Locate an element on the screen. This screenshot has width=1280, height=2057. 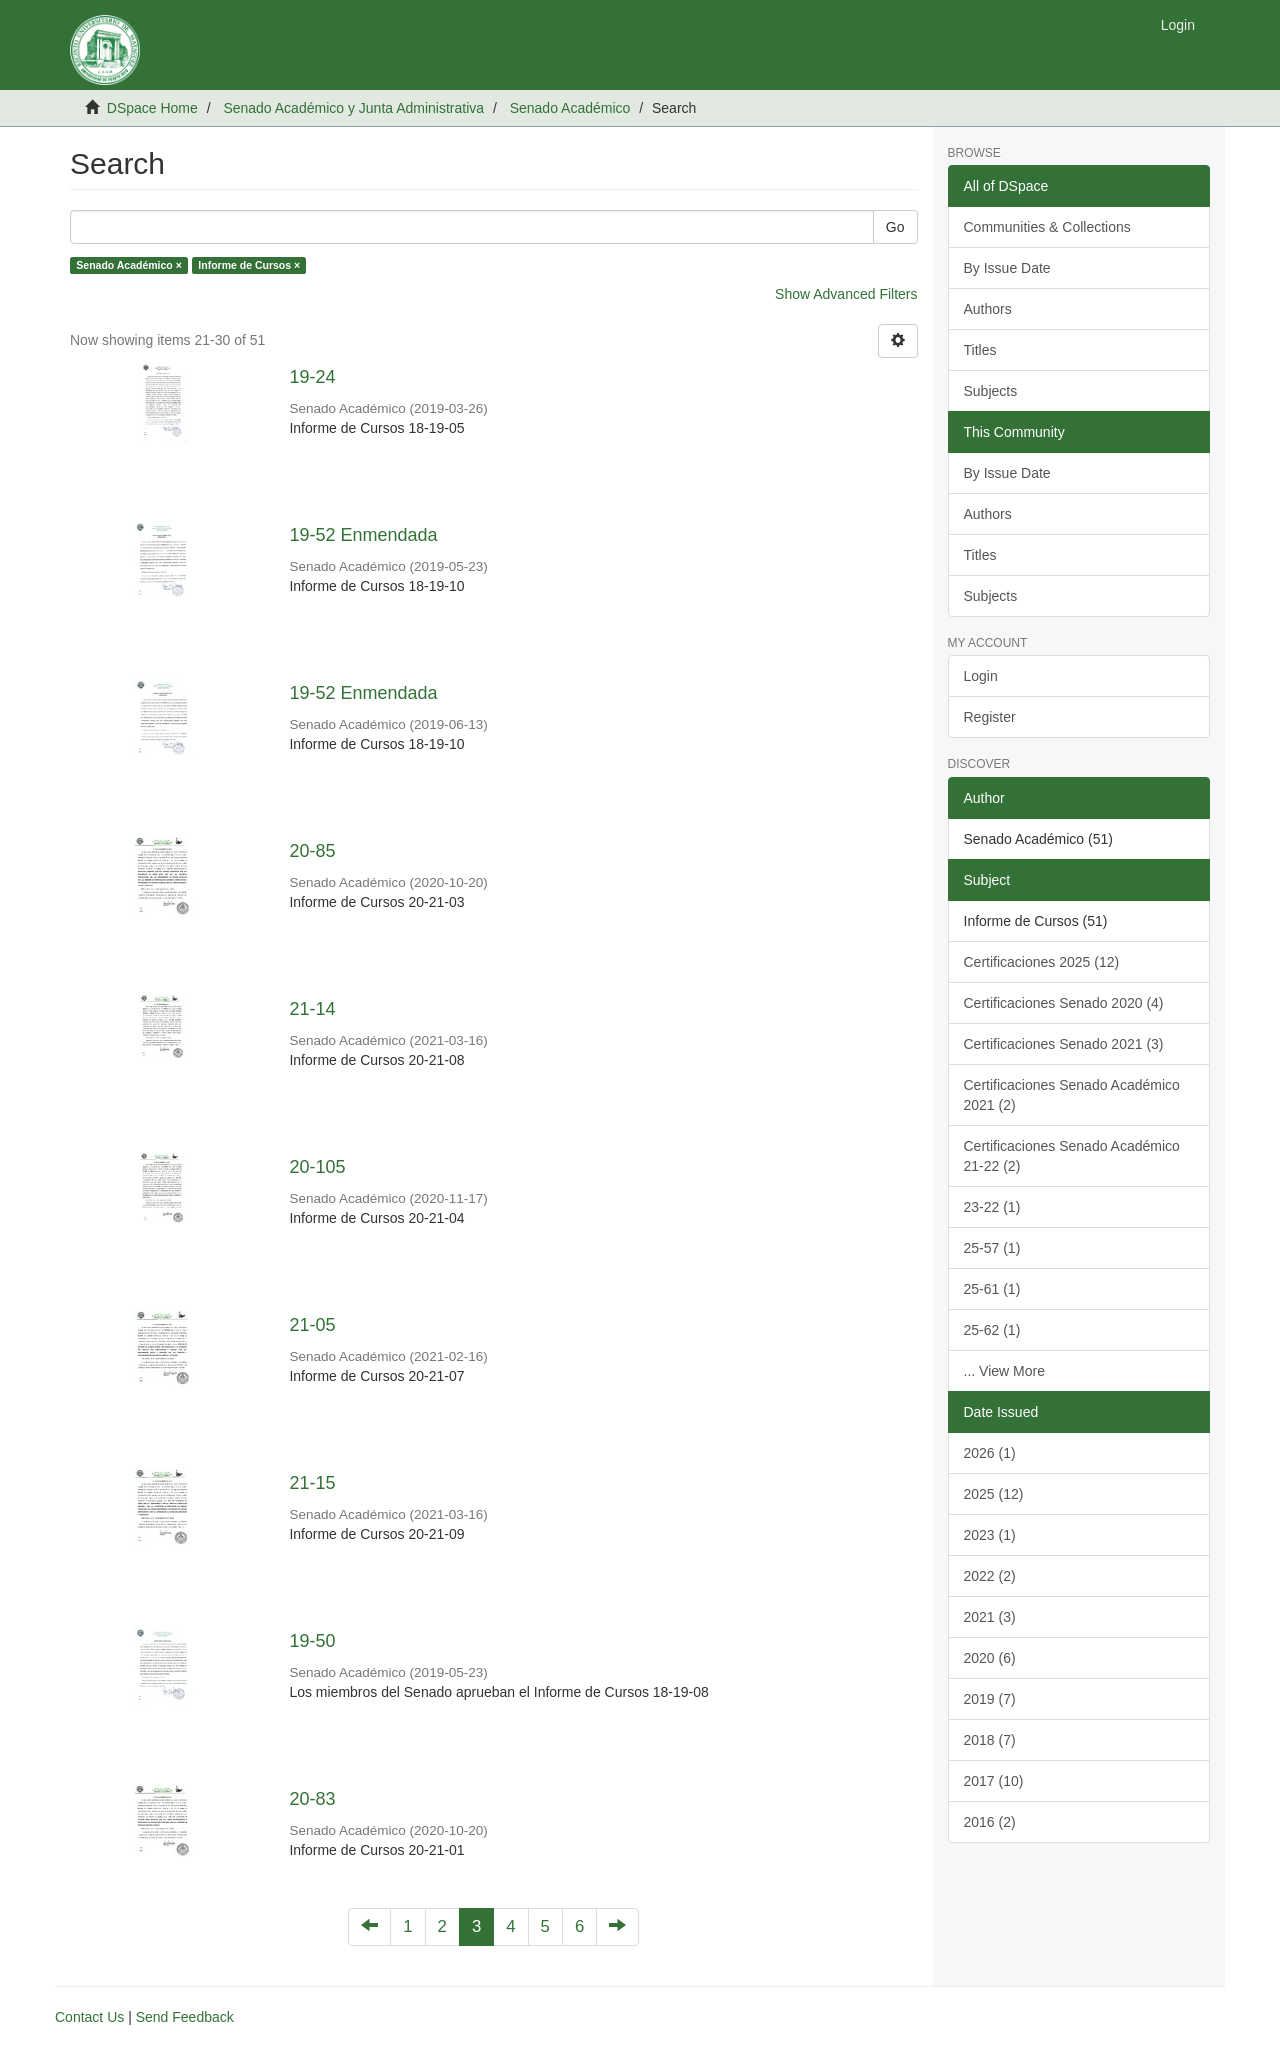
Senado Académico y Junta Administrativa is located at coordinates (353, 108).